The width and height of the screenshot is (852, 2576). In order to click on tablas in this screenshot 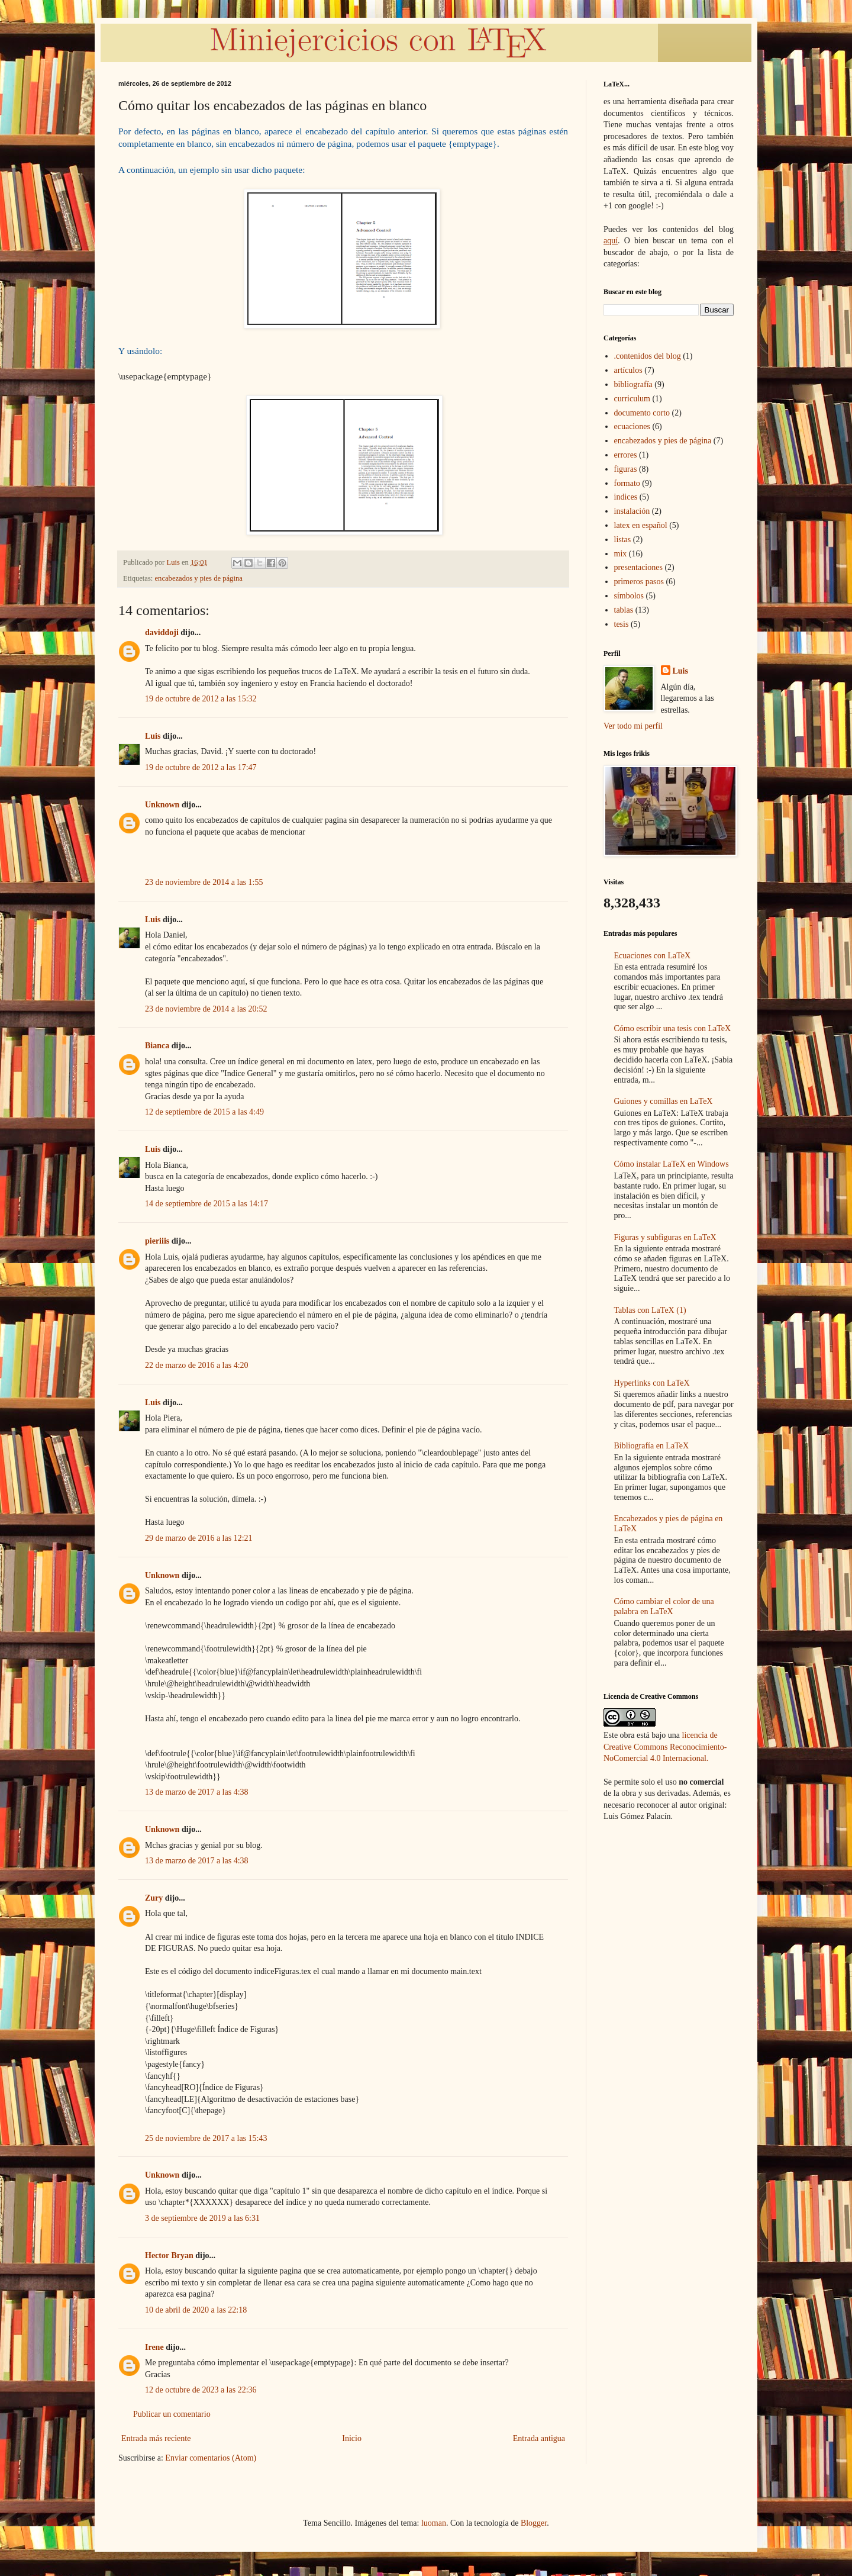, I will do `click(624, 610)`.